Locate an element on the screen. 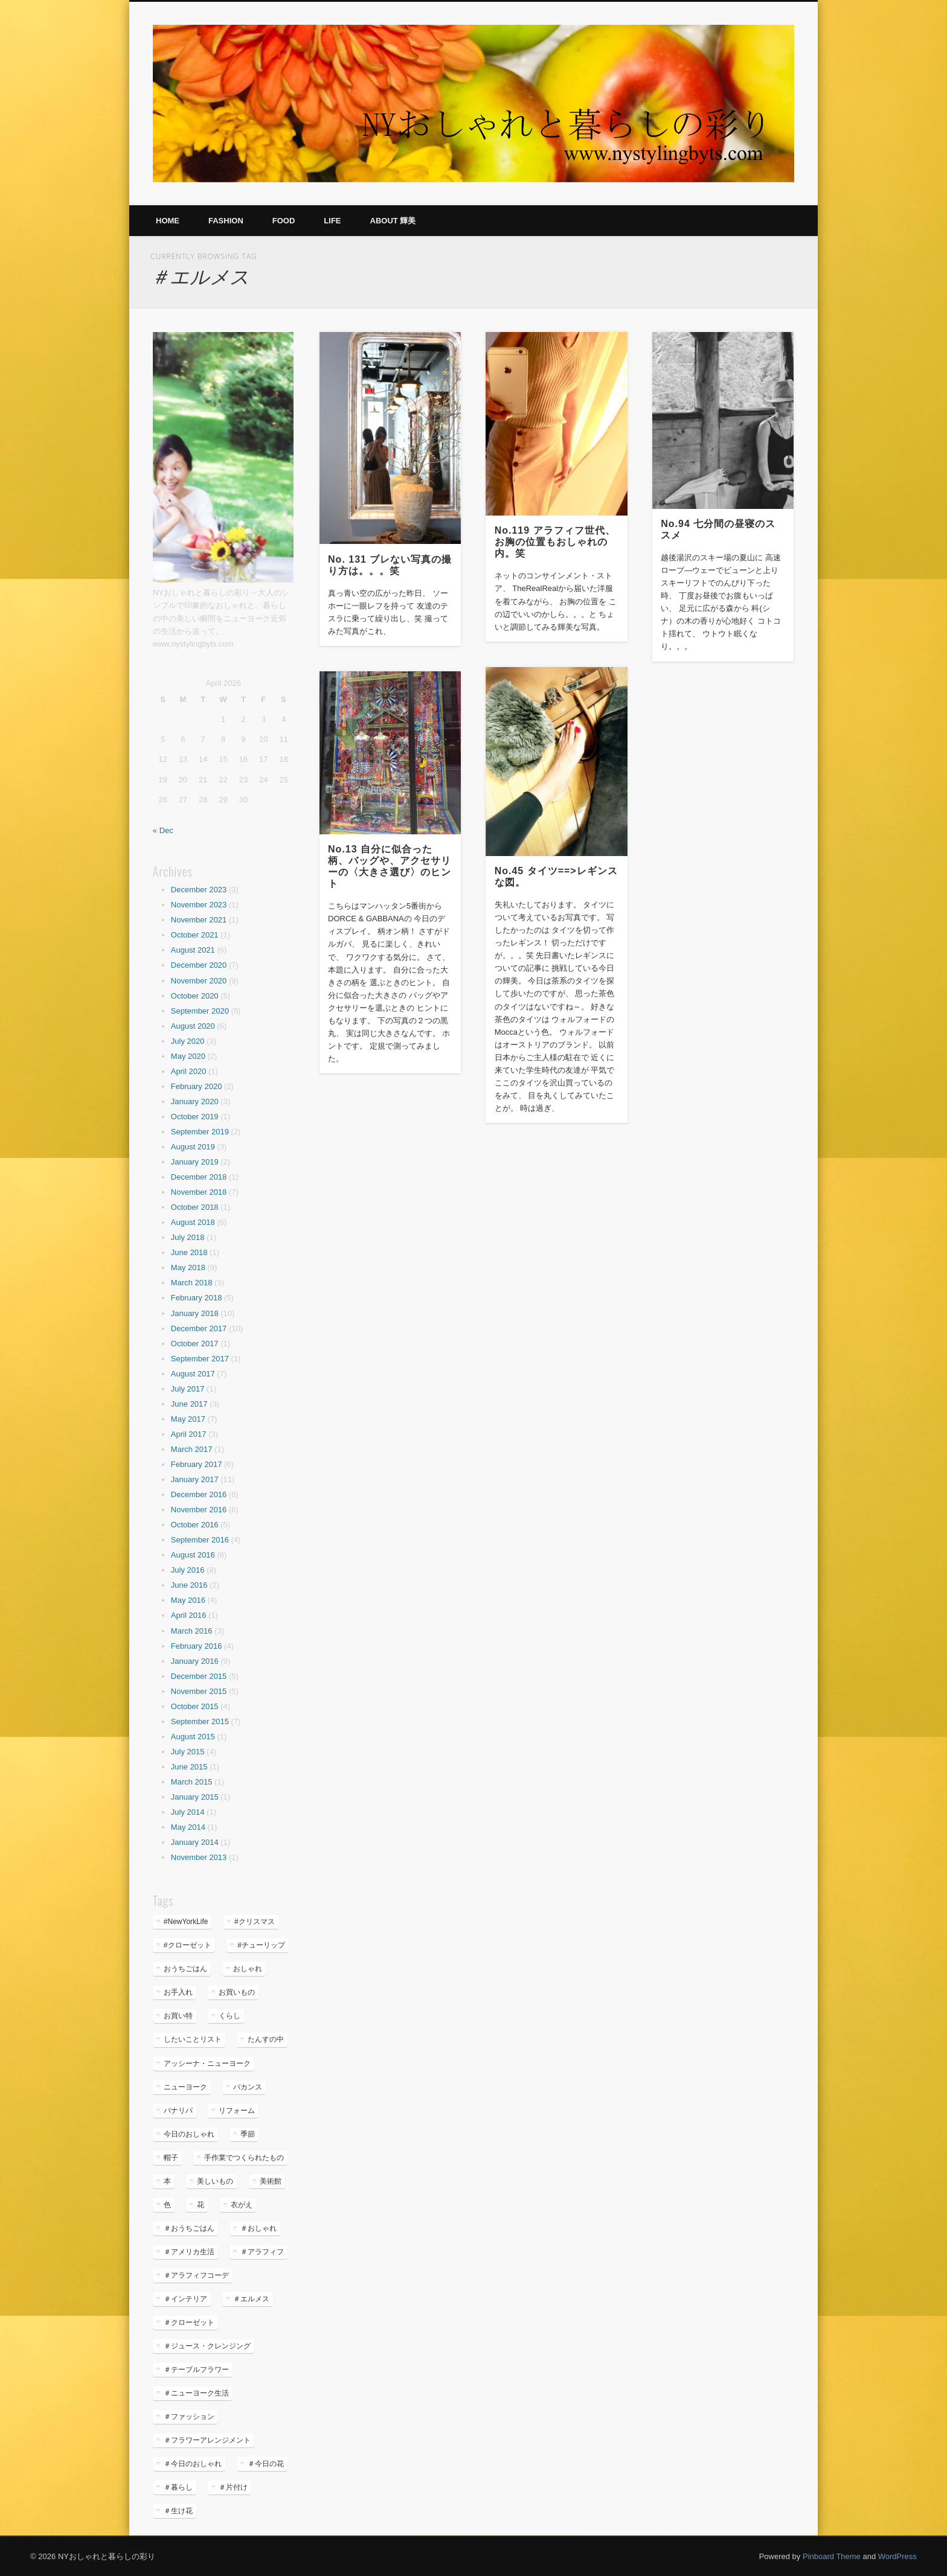 This screenshot has width=947, height=2576. ＃ニューヨーク生活 [＃ニューヨーク生活 (26 items)] is located at coordinates (196, 2393).